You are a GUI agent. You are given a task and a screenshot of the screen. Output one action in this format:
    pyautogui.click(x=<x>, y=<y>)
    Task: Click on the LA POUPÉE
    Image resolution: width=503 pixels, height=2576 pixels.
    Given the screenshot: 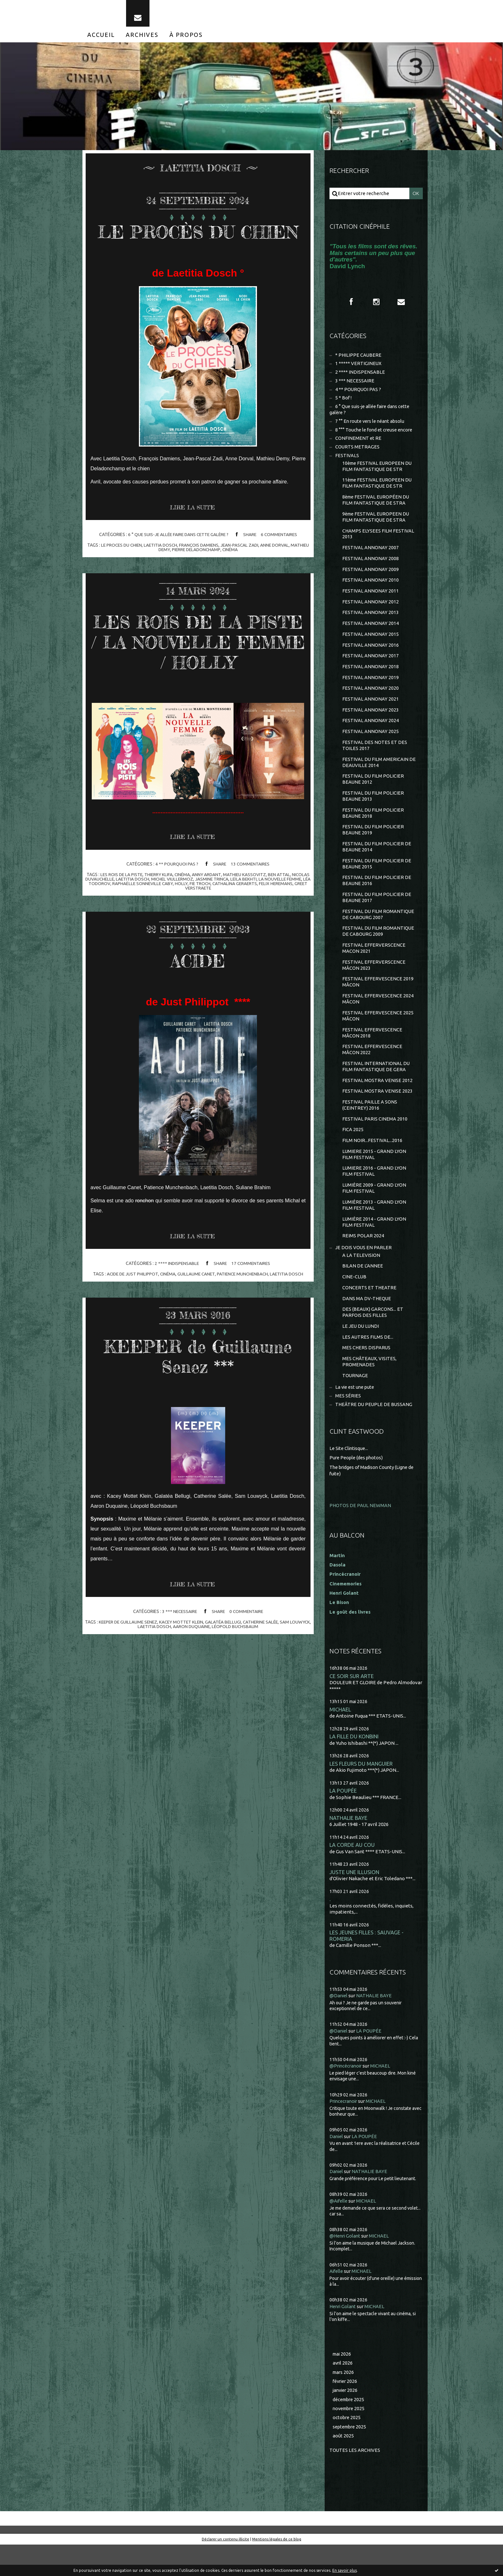 What is the action you would take?
    pyautogui.click(x=343, y=1820)
    